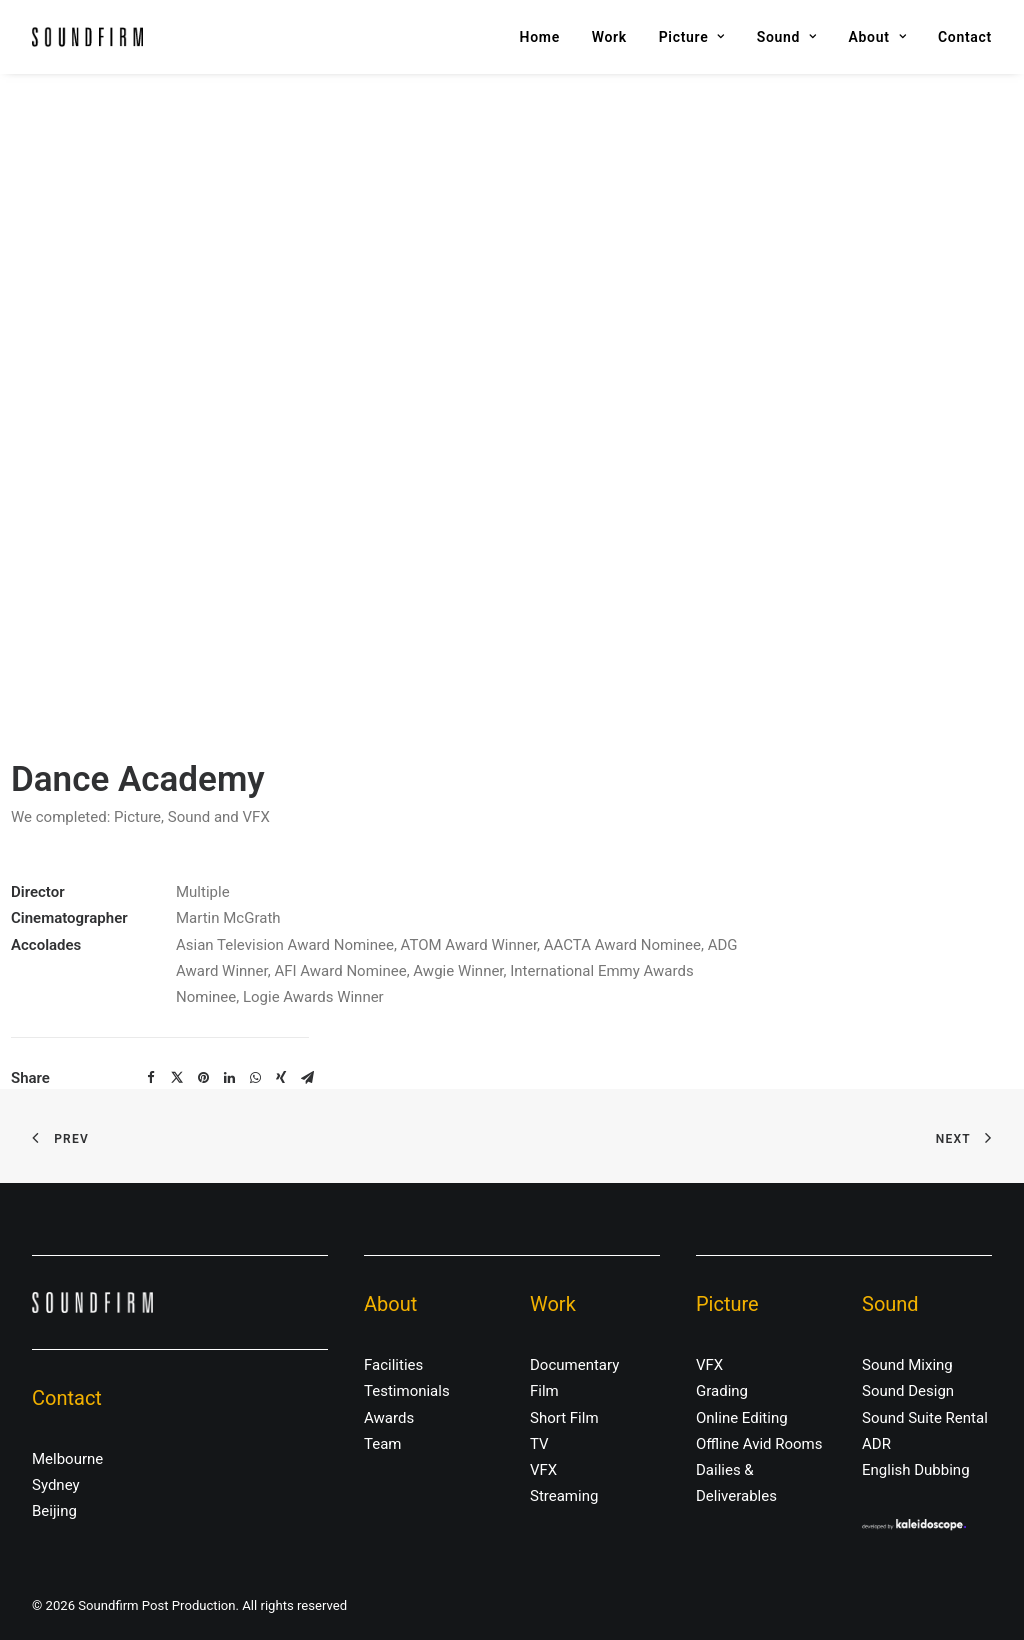 The height and width of the screenshot is (1640, 1024). What do you see at coordinates (564, 1496) in the screenshot?
I see `Streaming` at bounding box center [564, 1496].